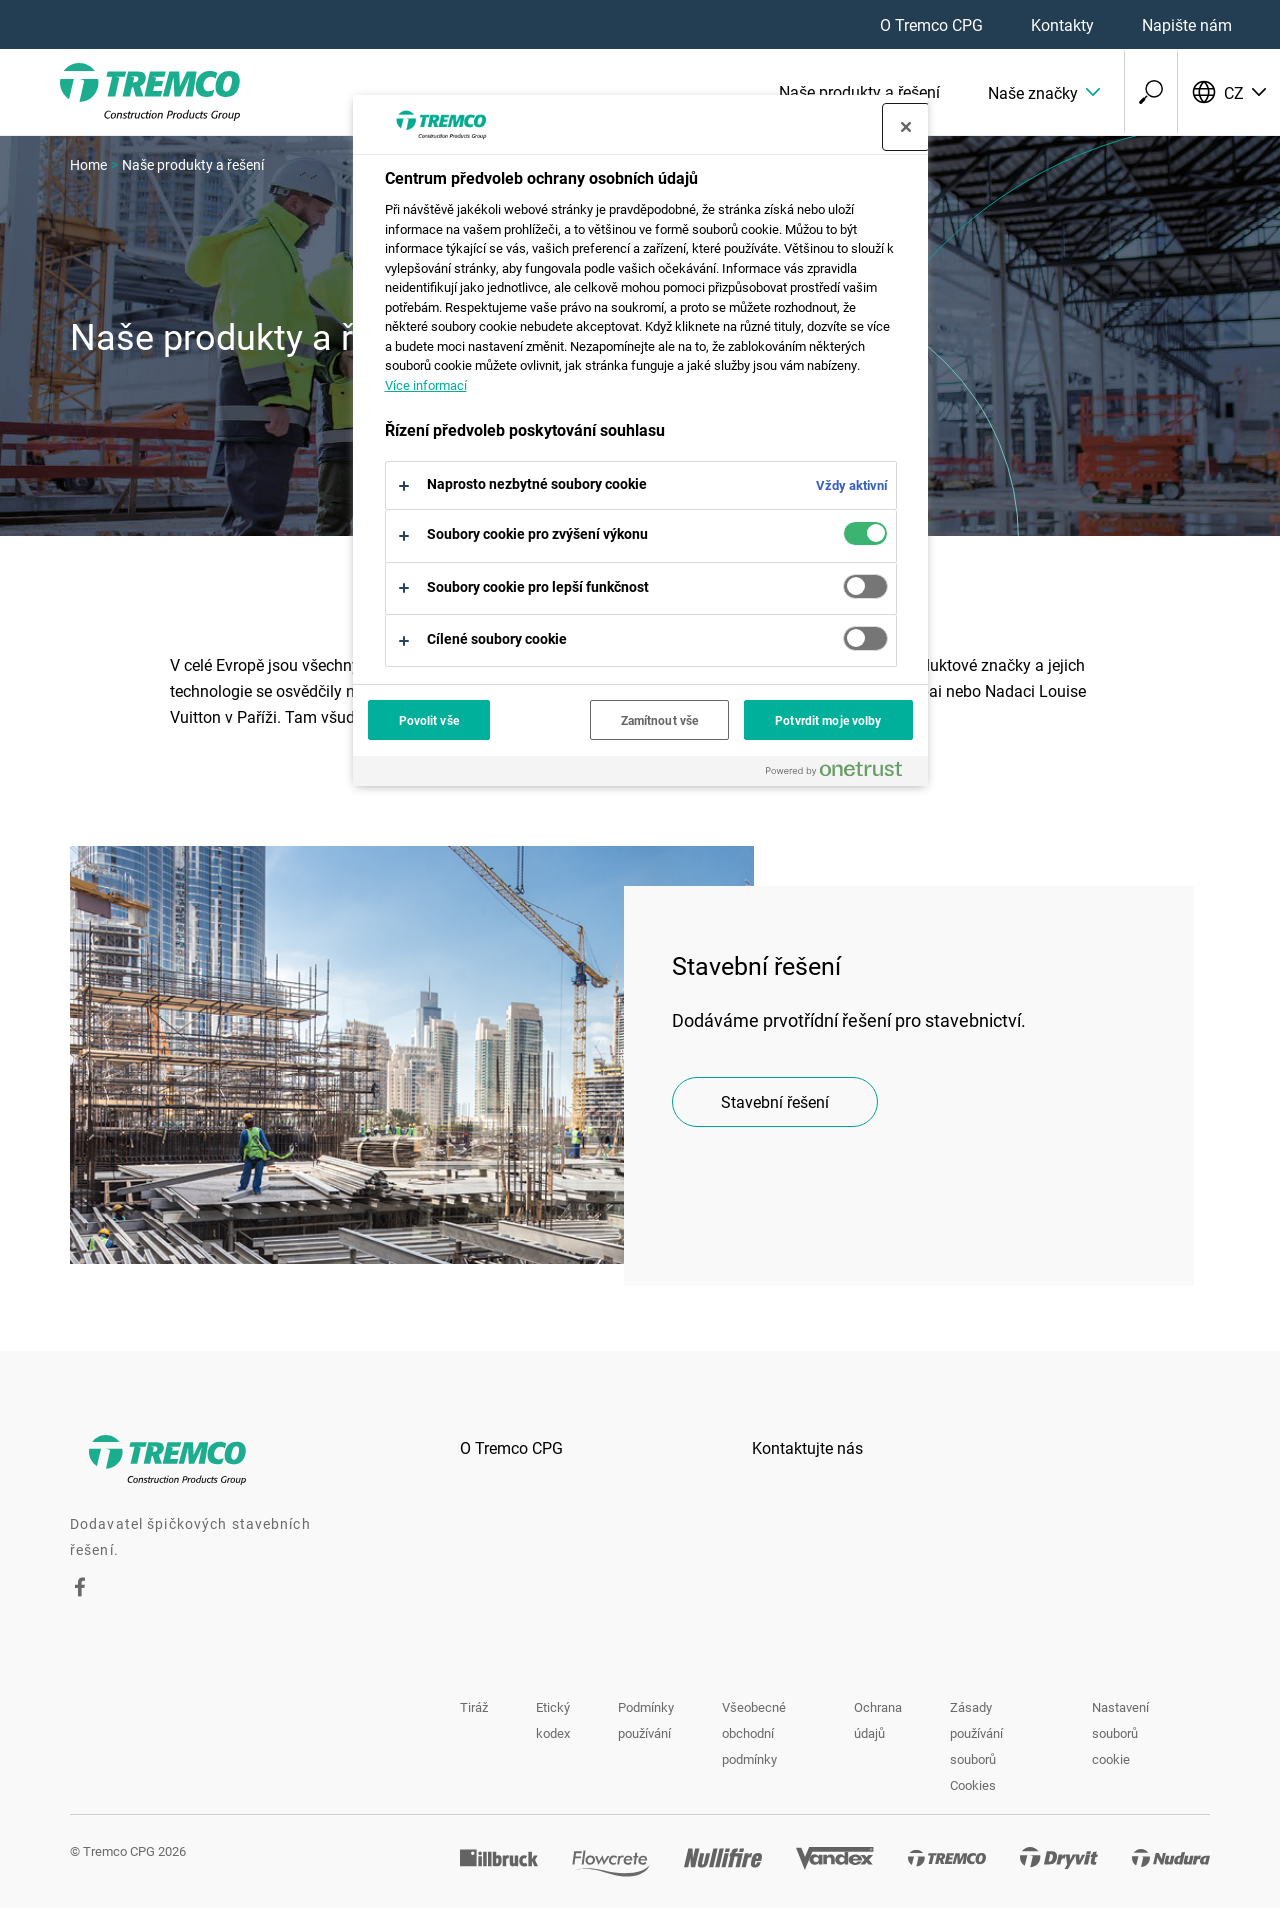  Describe the element at coordinates (88, 164) in the screenshot. I see `Home` at that location.